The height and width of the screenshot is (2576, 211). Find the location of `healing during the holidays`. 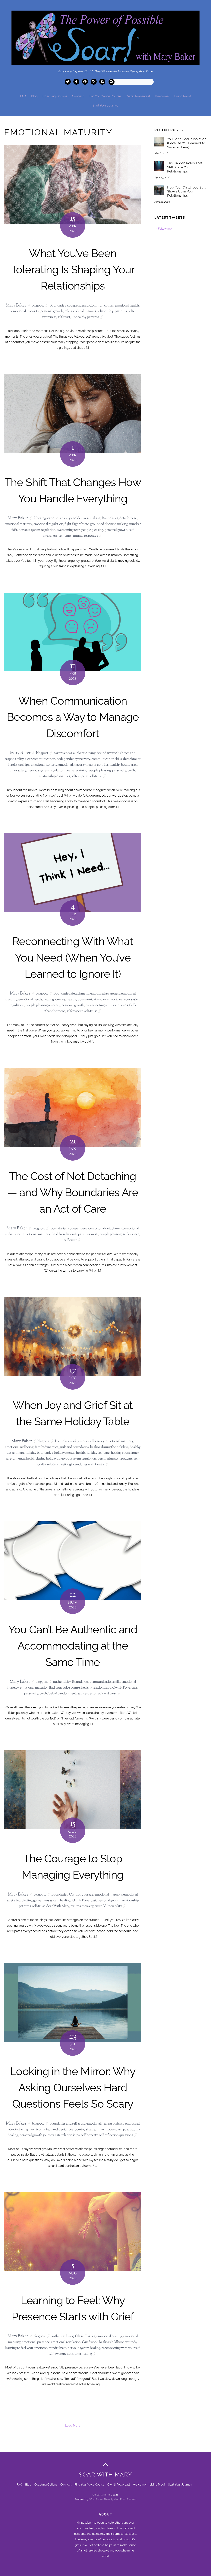

healing during the holidays is located at coordinates (109, 1447).